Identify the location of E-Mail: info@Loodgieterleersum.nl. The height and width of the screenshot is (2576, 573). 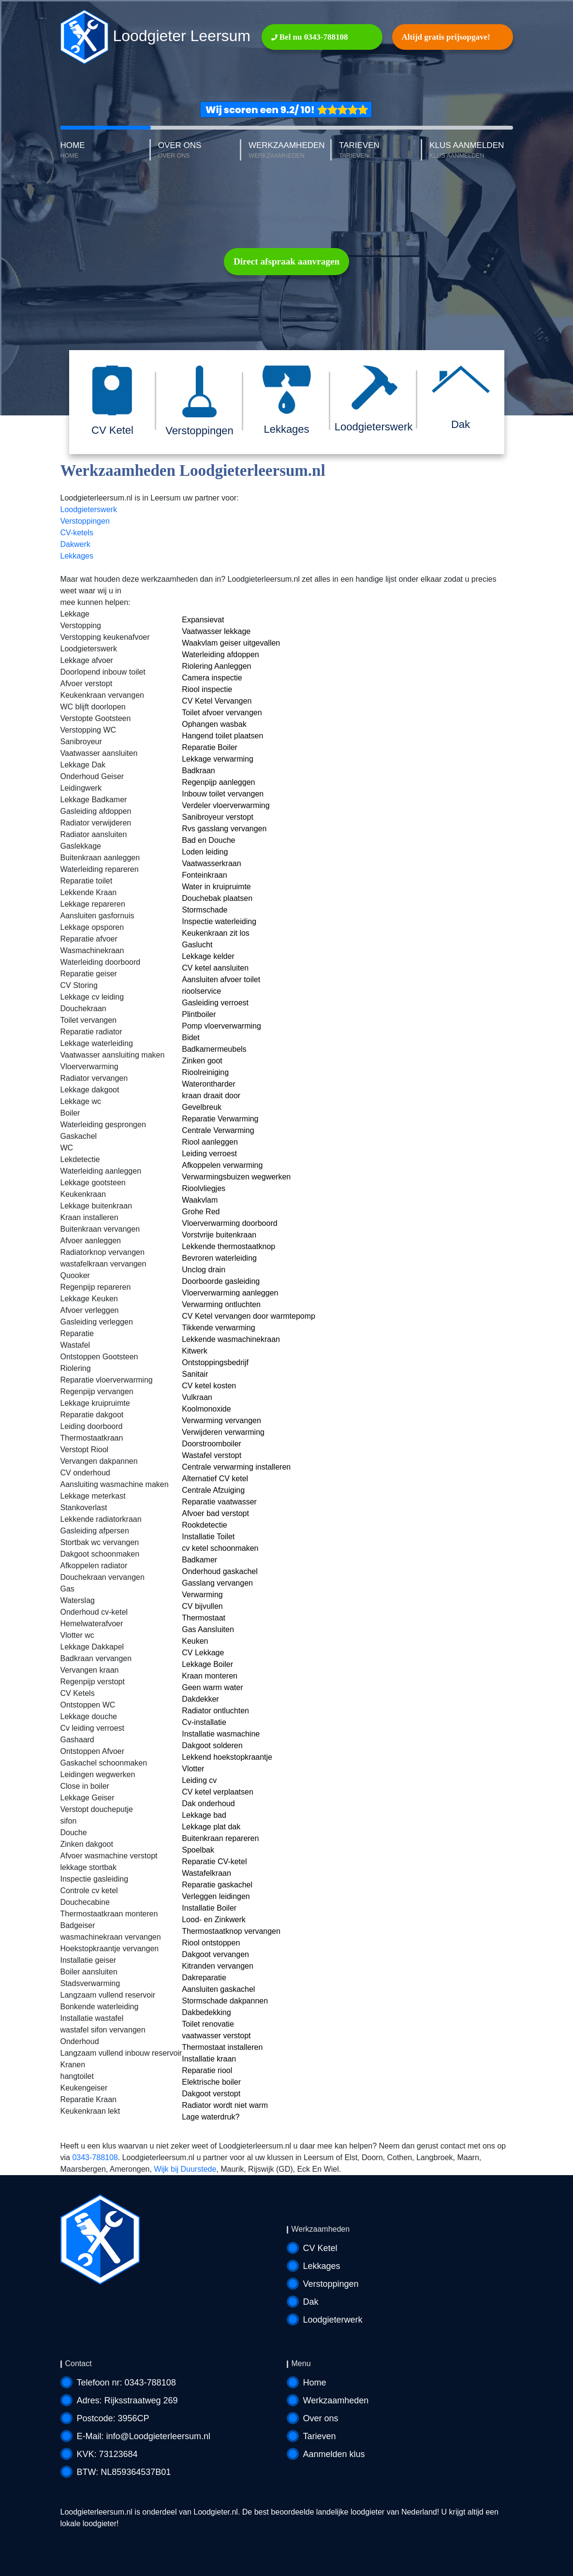
(143, 2436).